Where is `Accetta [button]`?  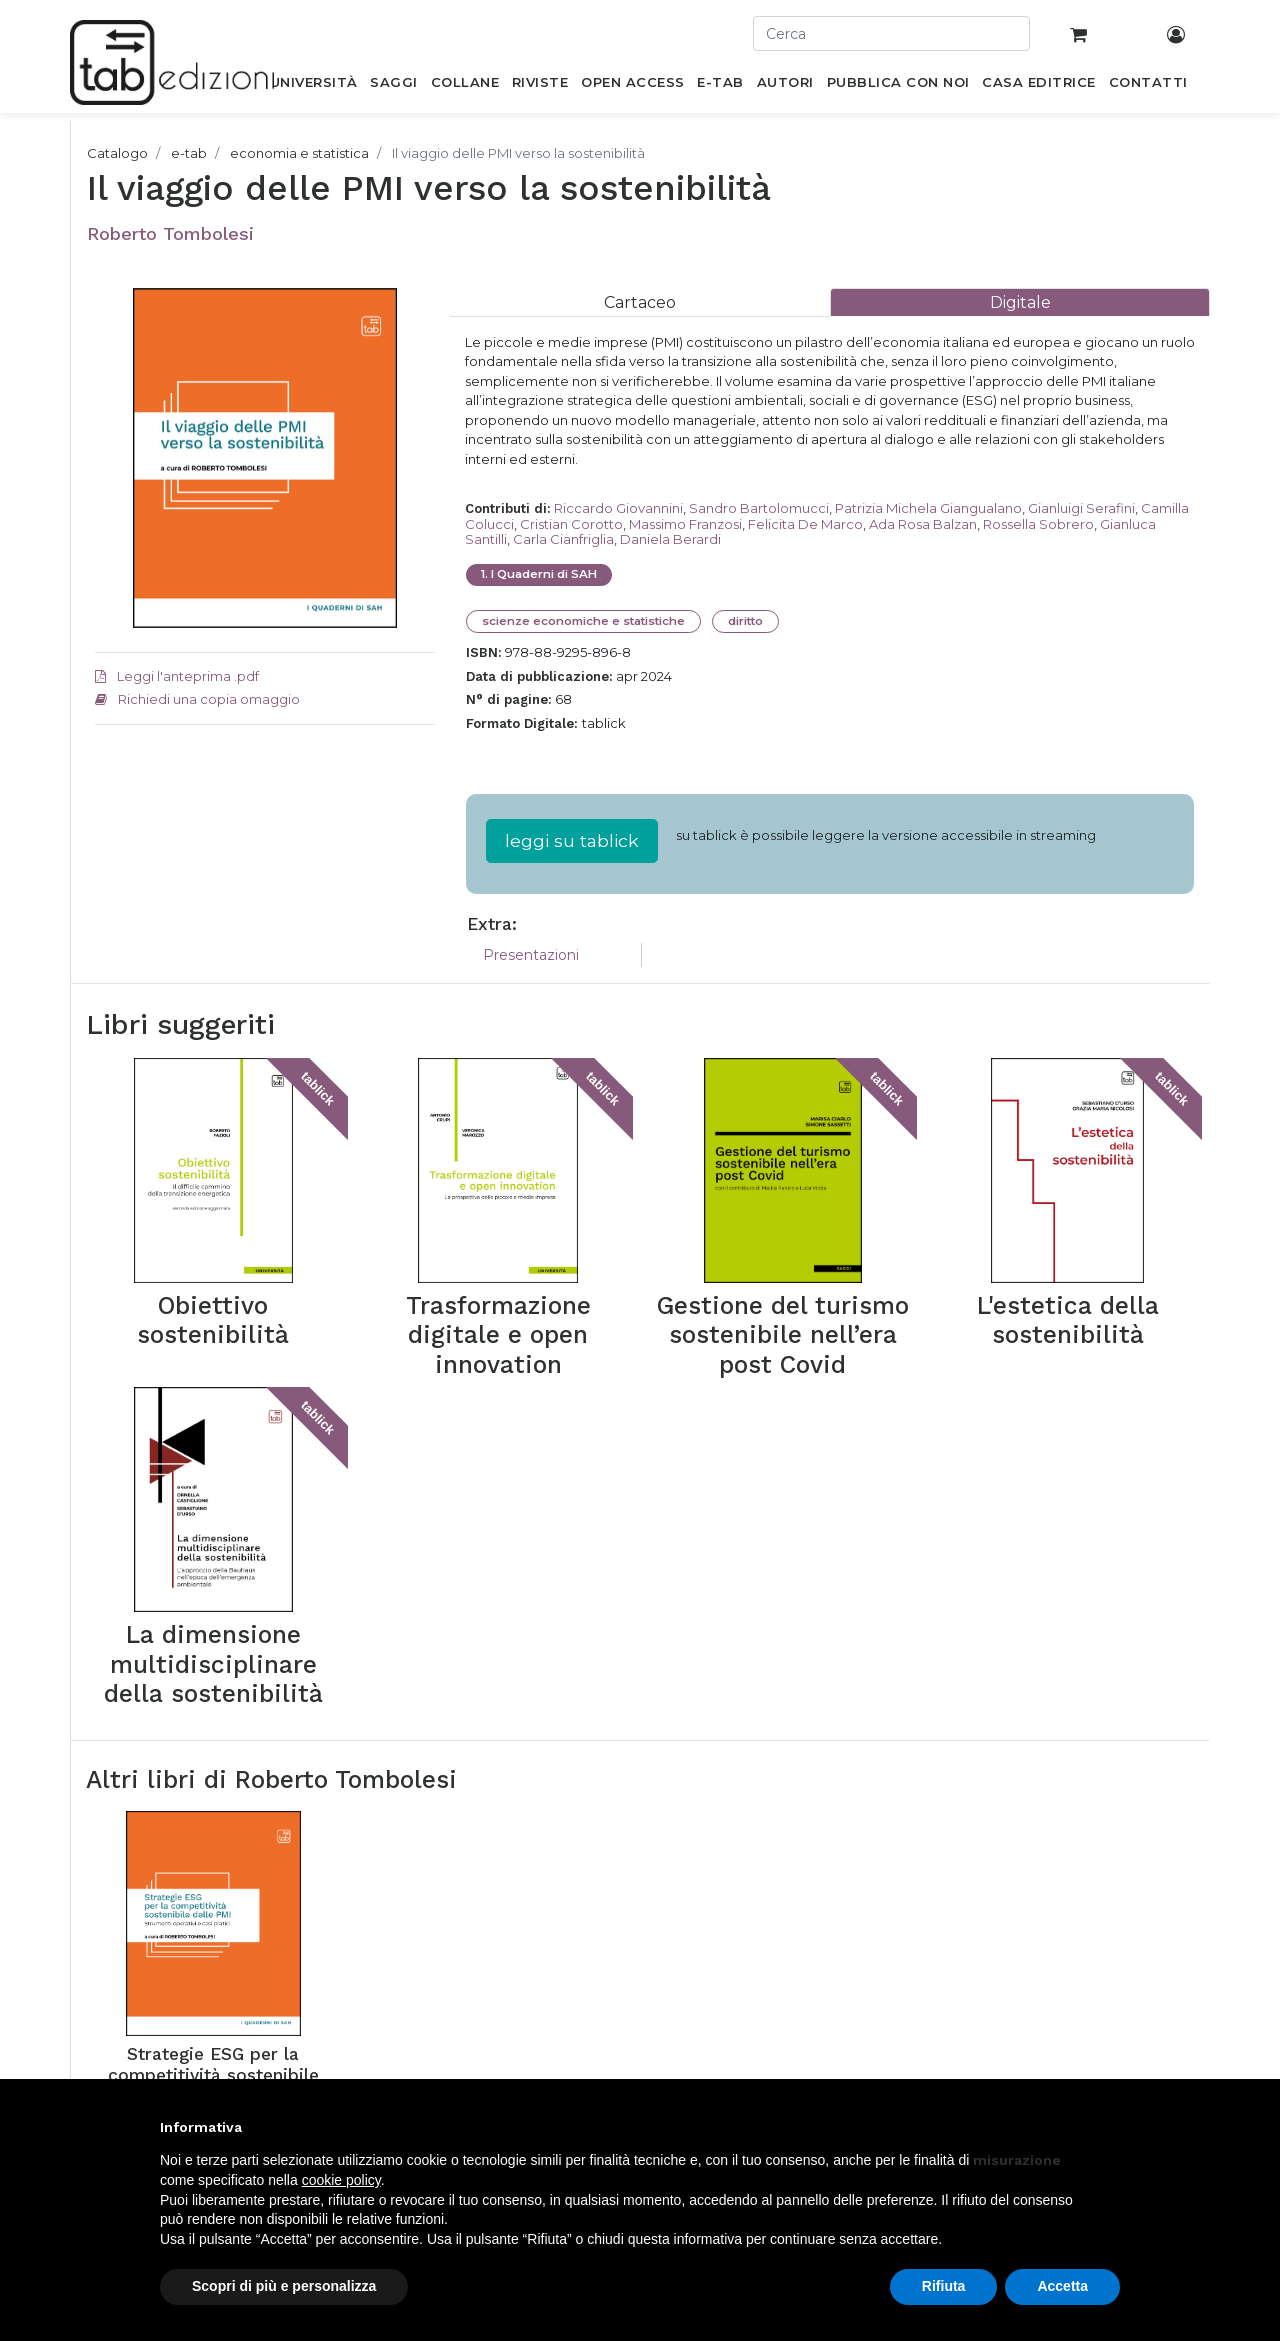 Accetta [button] is located at coordinates (1062, 2286).